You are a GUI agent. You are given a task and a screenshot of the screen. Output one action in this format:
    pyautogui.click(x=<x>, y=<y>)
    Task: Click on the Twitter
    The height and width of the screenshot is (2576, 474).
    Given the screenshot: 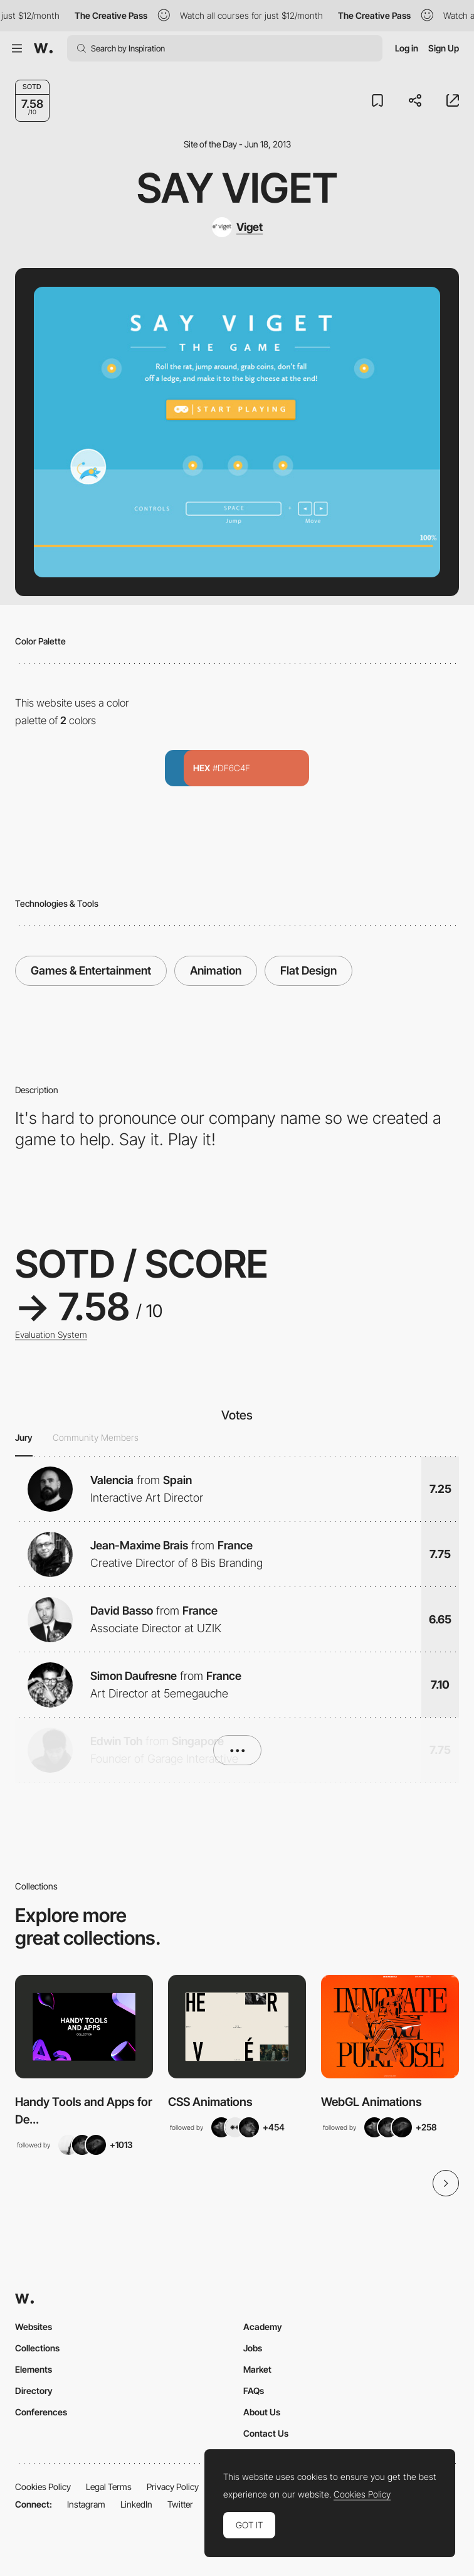 What is the action you would take?
    pyautogui.click(x=180, y=2504)
    